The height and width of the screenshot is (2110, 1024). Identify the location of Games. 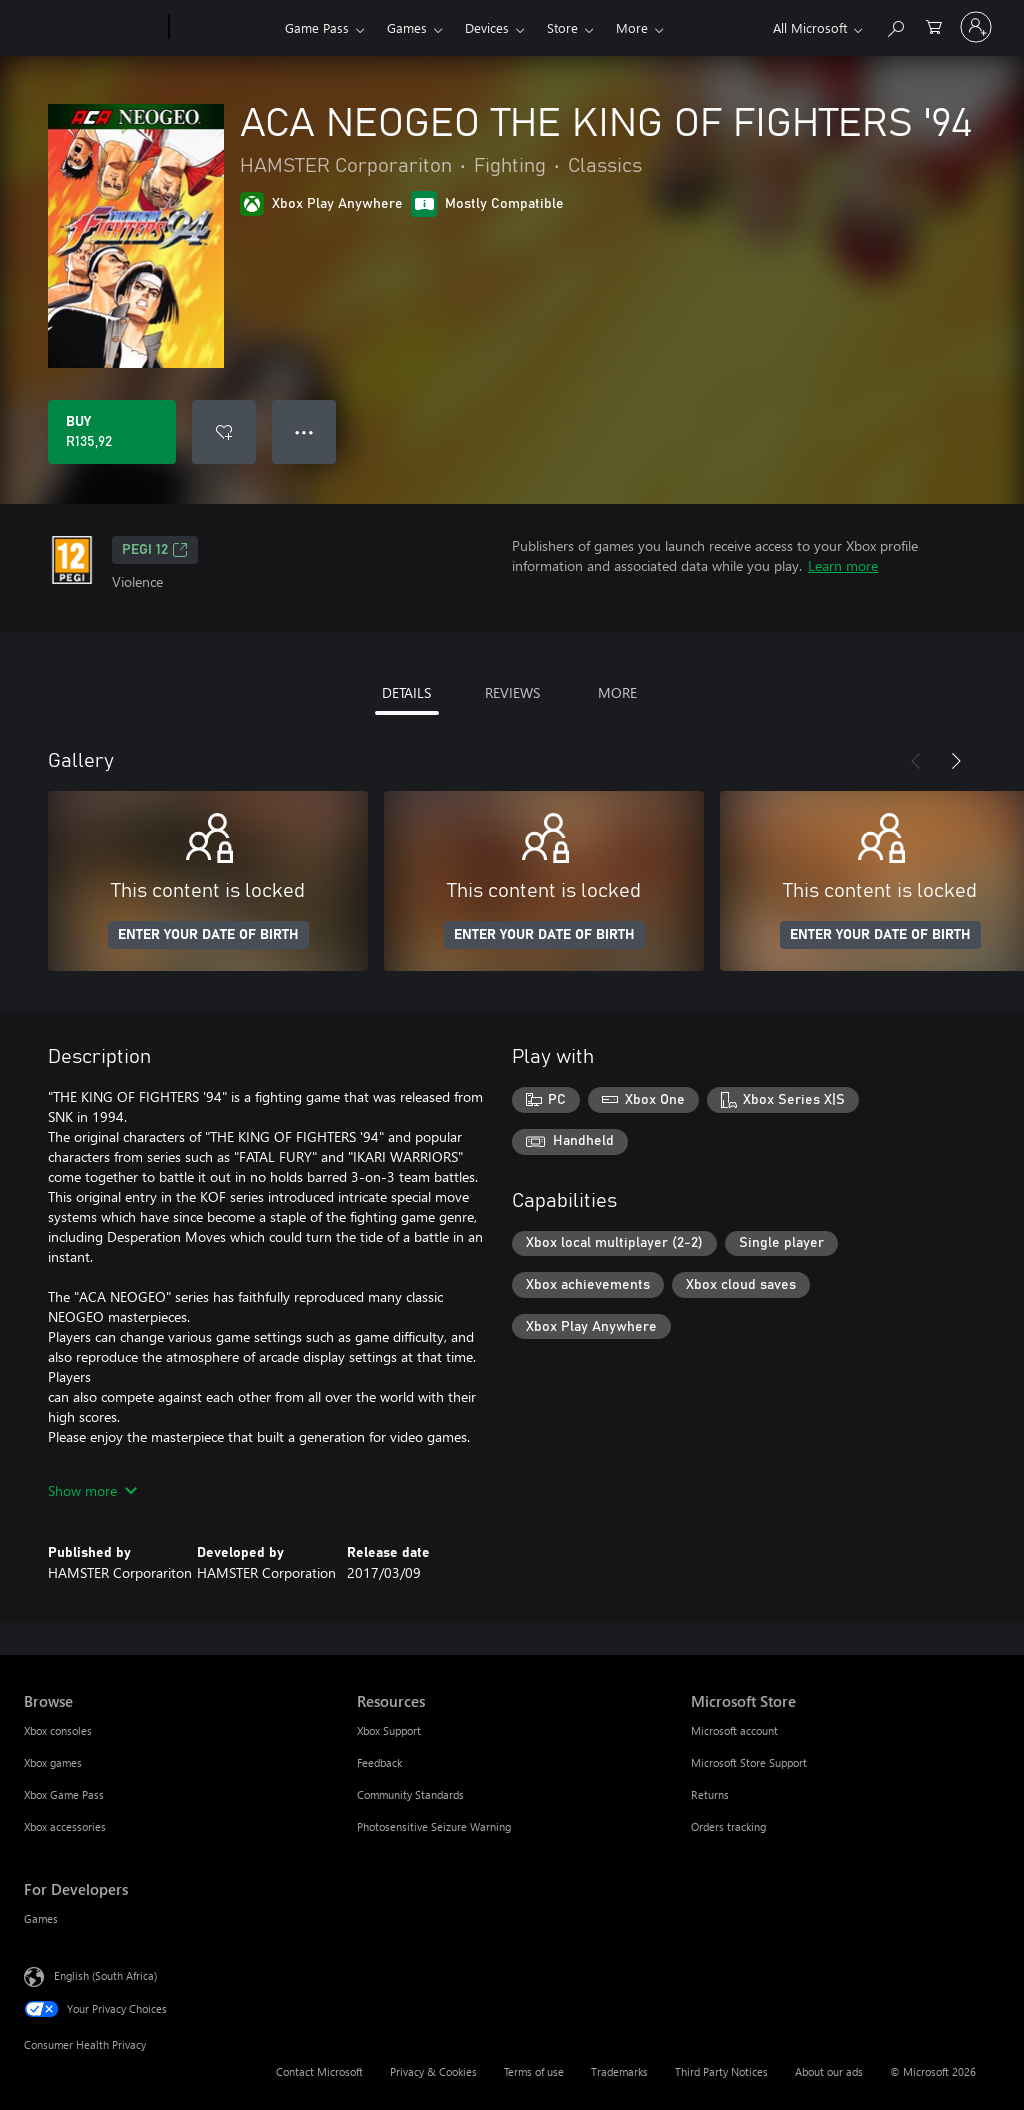
(407, 27).